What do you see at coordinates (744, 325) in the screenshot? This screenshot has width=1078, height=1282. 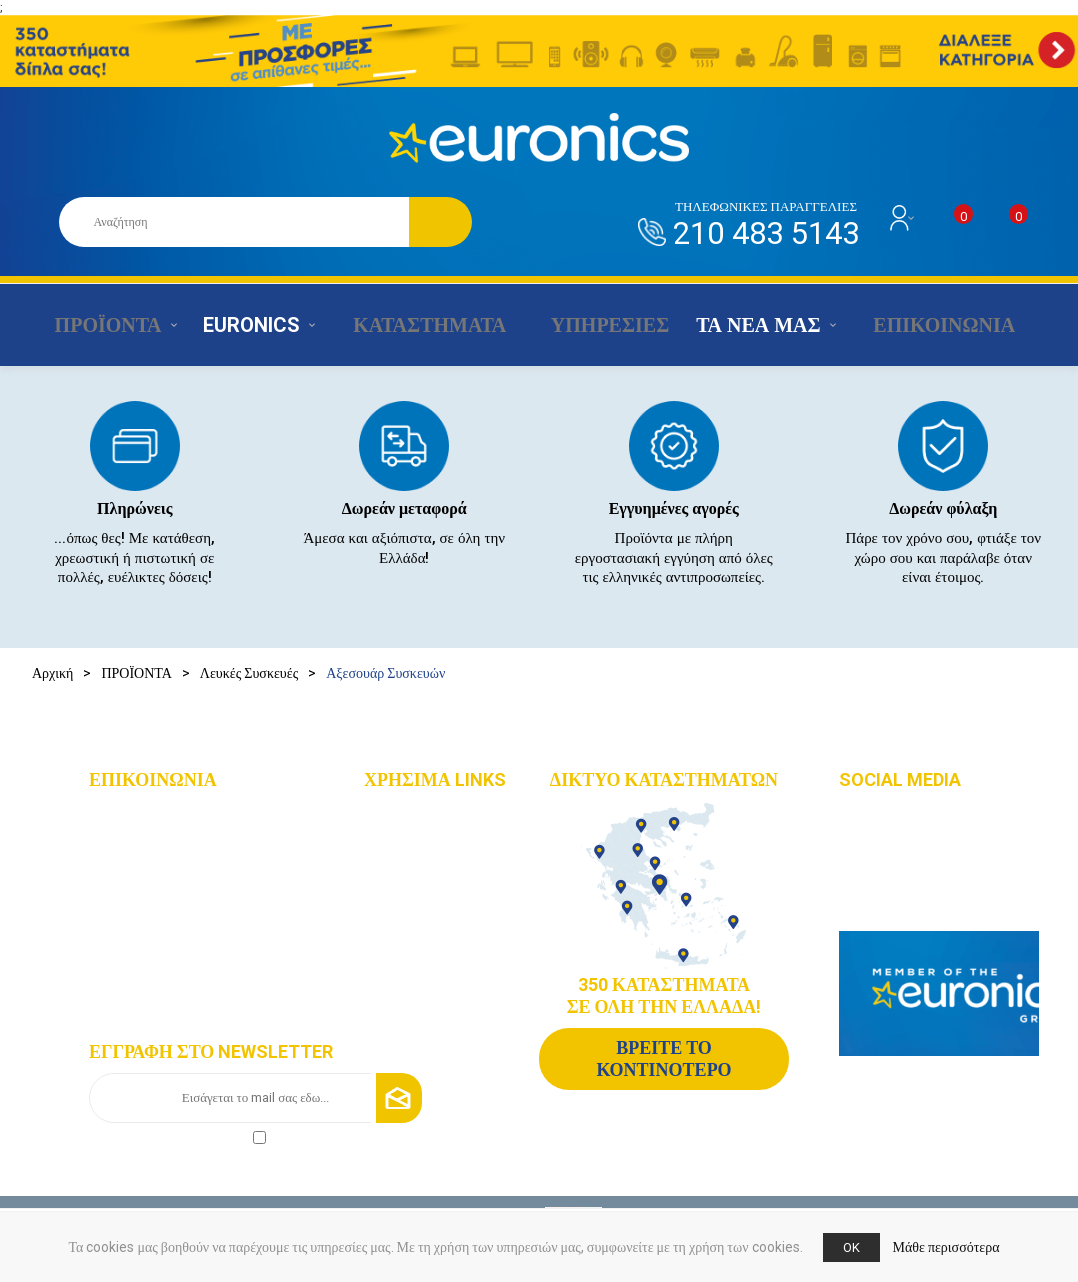 I see `ΤΑ ΝΕΑ ΜΑΣ` at bounding box center [744, 325].